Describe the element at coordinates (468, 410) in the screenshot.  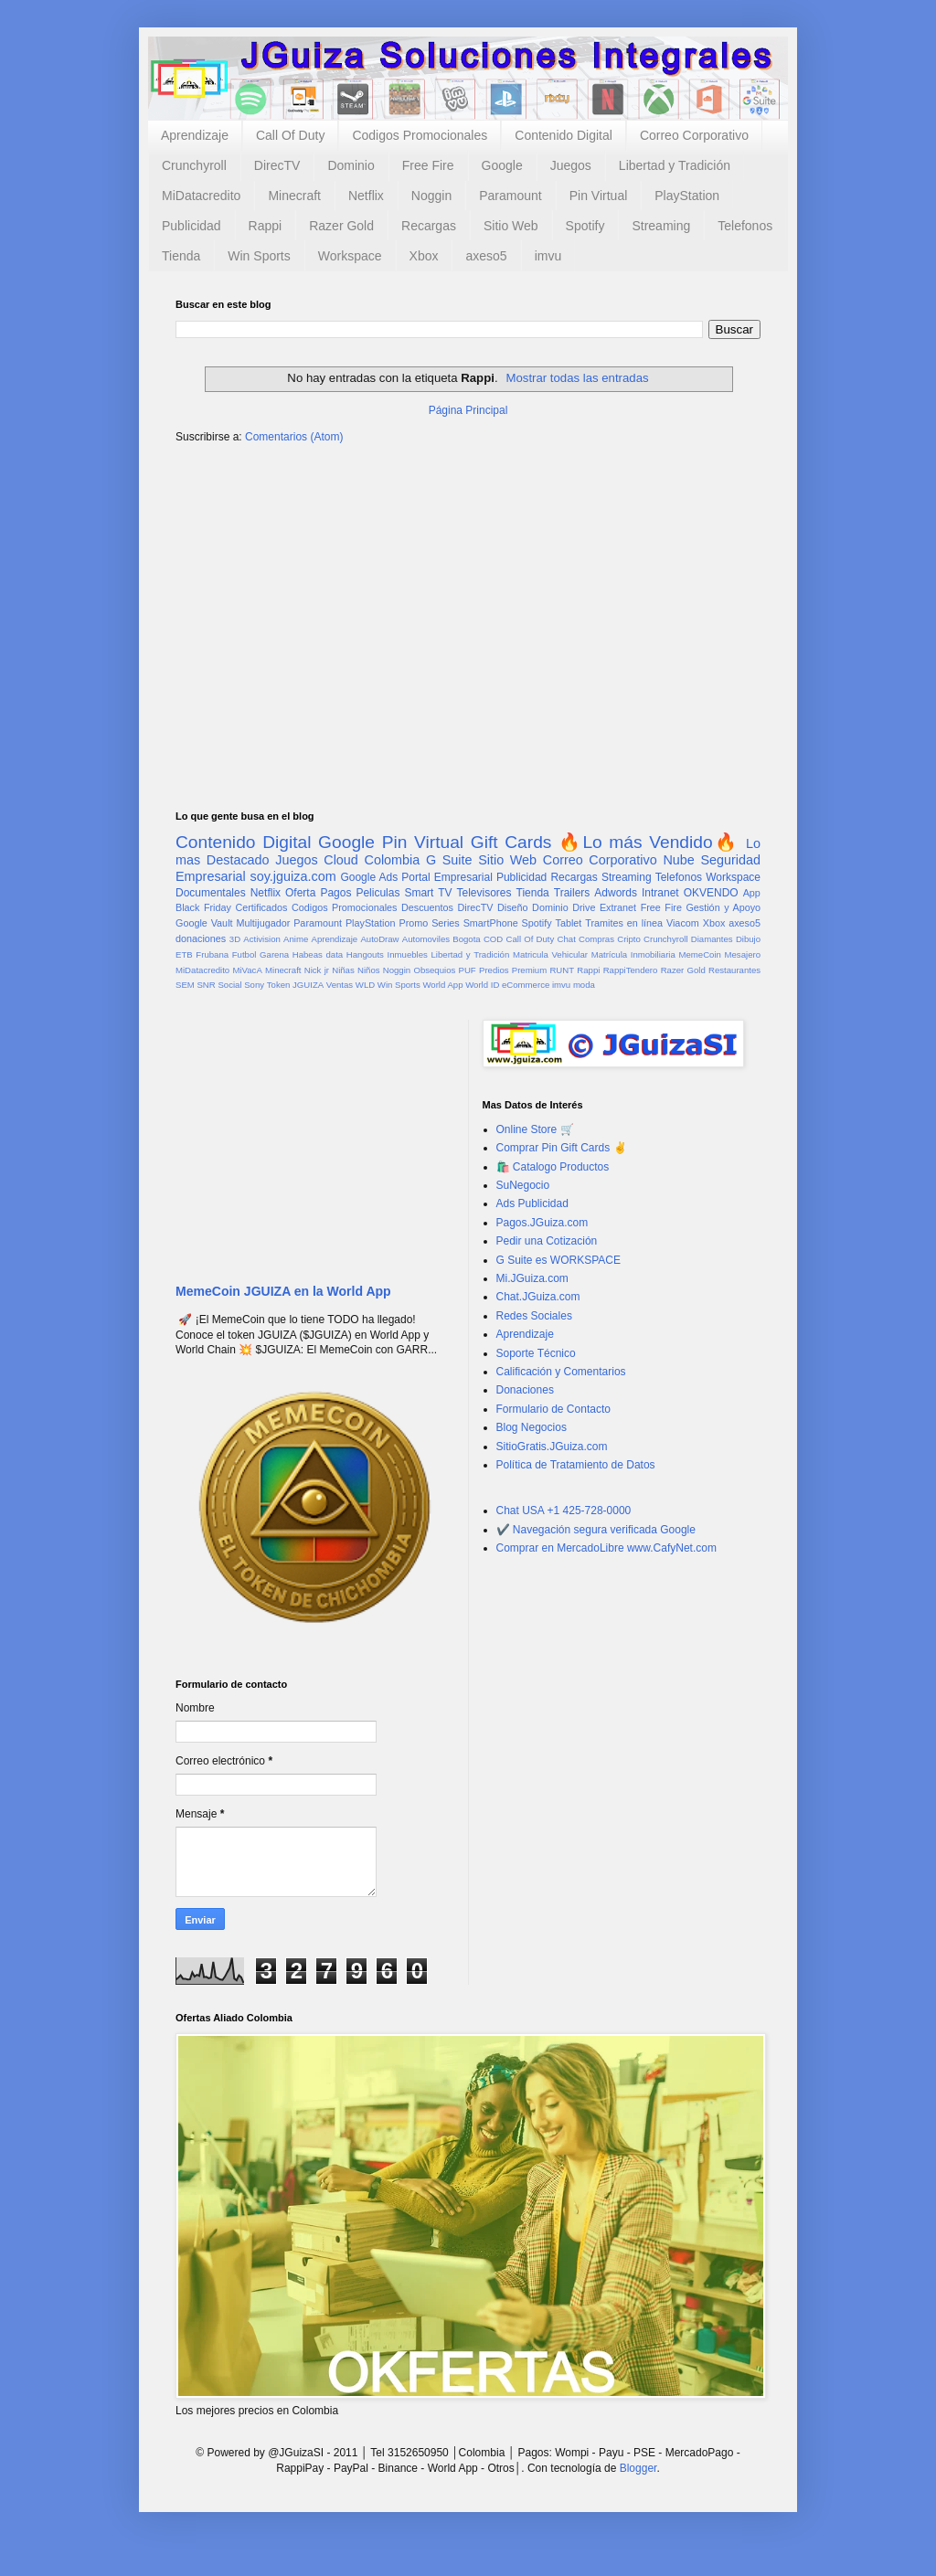
I see `Página Principal` at that location.